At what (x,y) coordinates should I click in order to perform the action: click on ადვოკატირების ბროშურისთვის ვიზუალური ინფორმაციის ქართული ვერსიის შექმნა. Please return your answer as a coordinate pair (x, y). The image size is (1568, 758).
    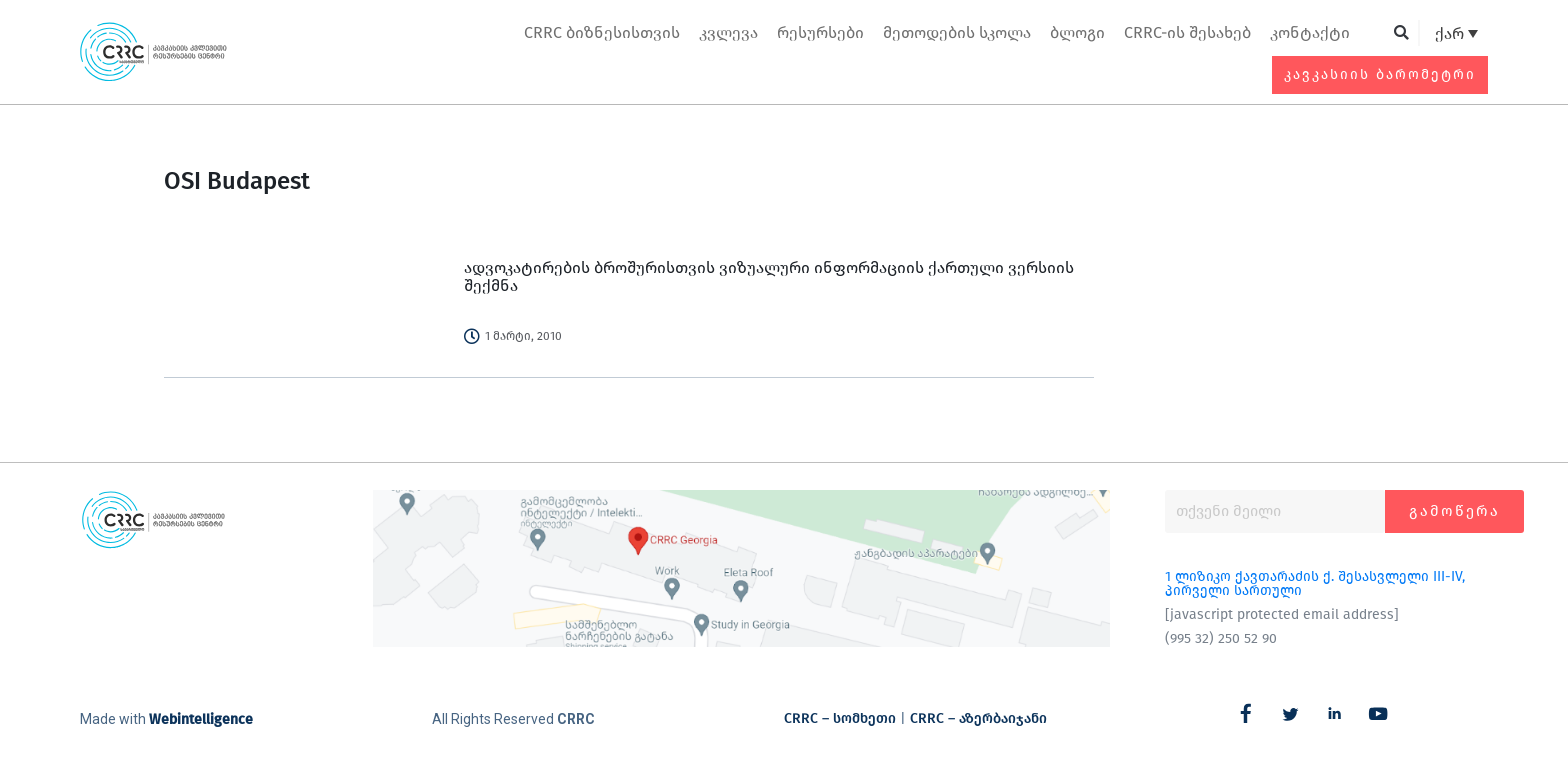
    Looking at the image, I should click on (769, 276).